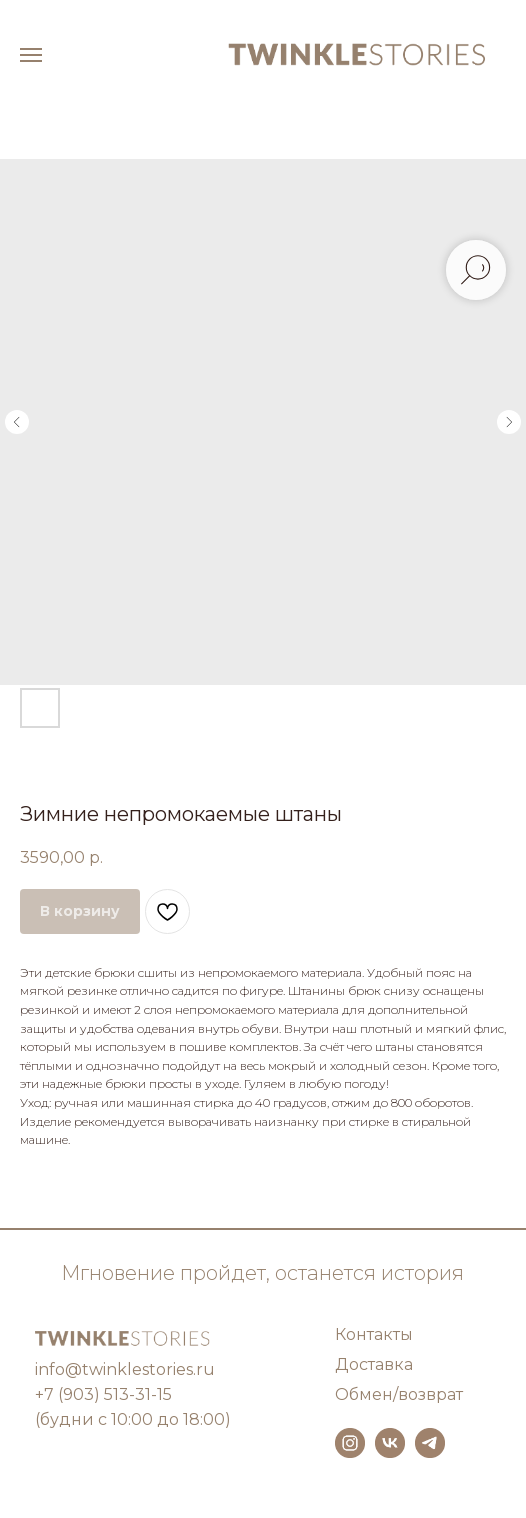 The width and height of the screenshot is (526, 1518). What do you see at coordinates (31, 55) in the screenshot?
I see `[Навигационное меню]` at bounding box center [31, 55].